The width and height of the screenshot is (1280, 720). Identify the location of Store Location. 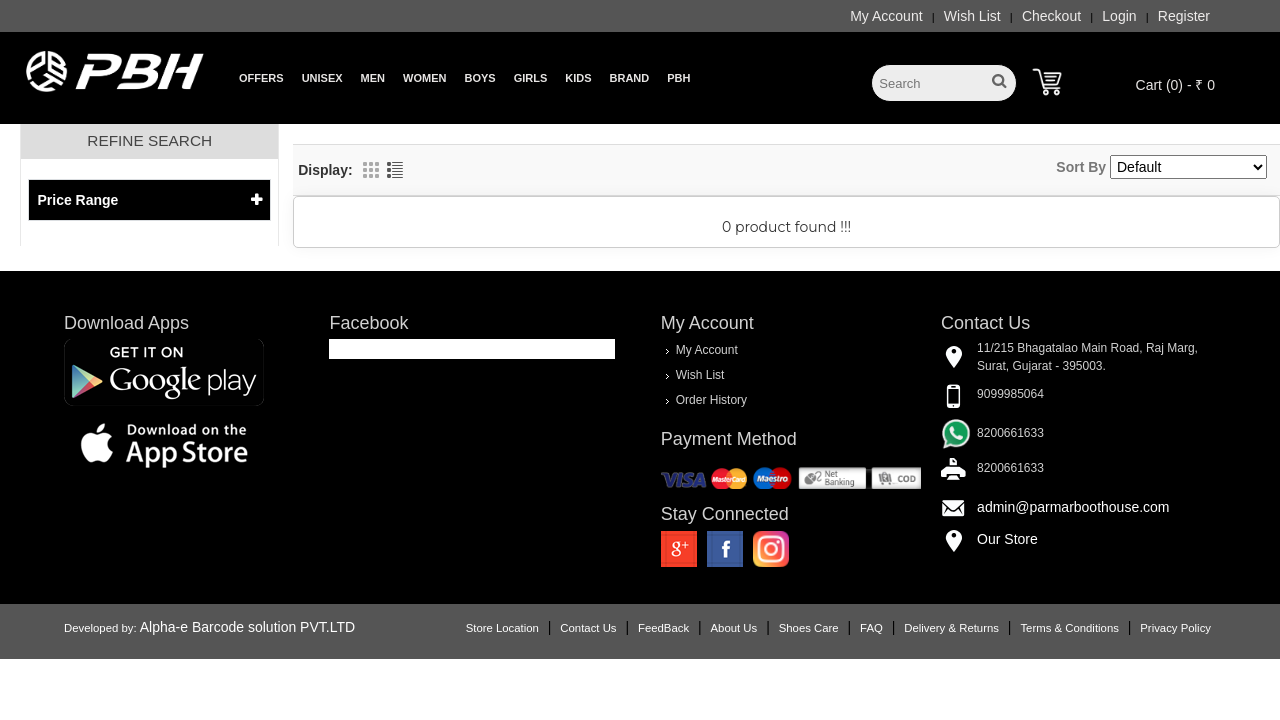
(502, 628).